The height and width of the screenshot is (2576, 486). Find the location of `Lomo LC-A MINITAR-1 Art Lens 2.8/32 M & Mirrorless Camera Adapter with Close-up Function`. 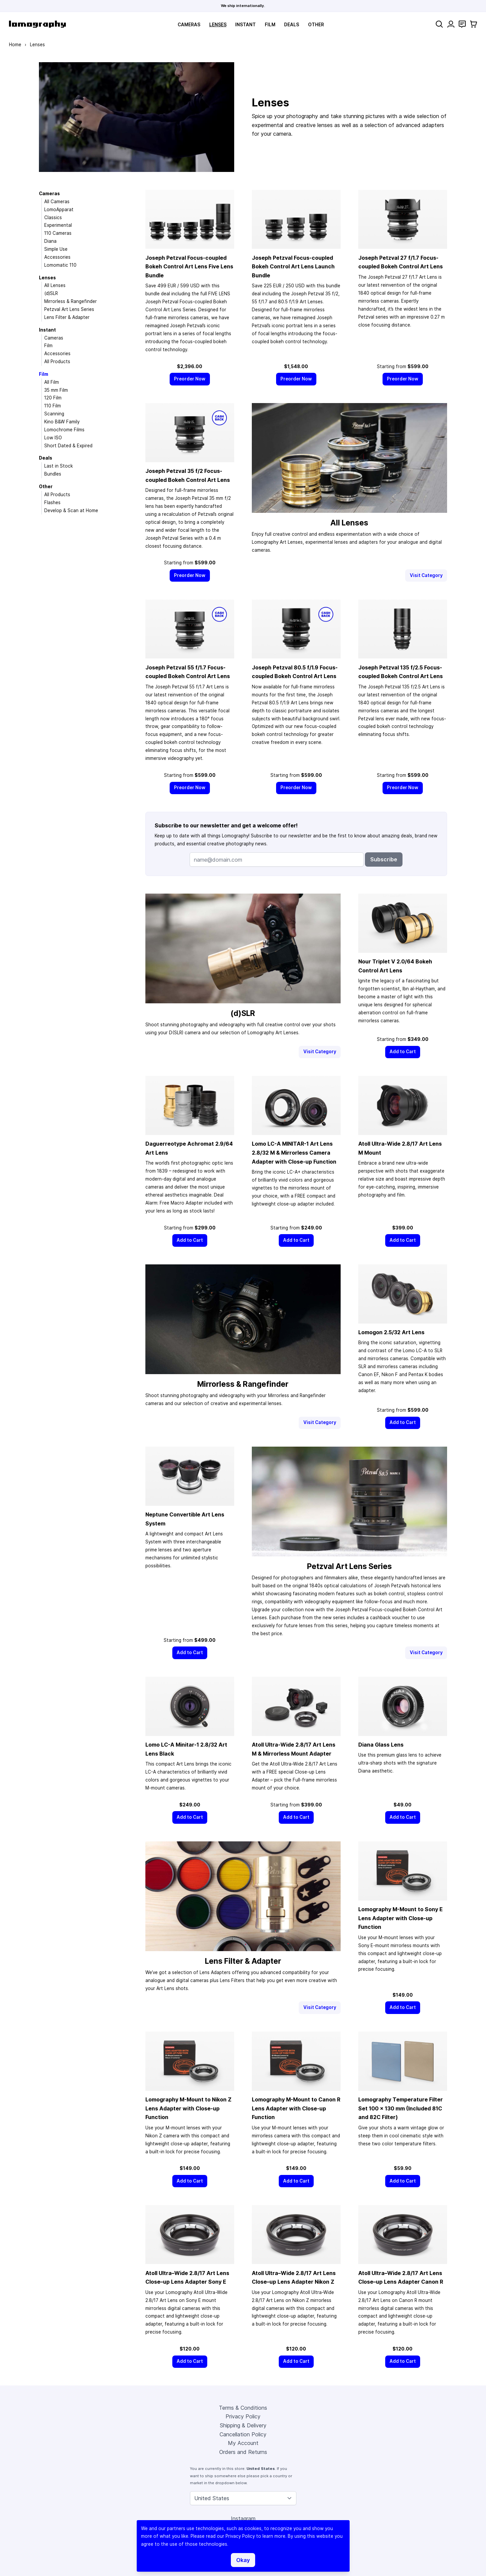

Lomo LC-A MINITAR-1 Art Lens 2.8/32 M & Mirrorless Camera Adapter with Close-up Function is located at coordinates (294, 1152).